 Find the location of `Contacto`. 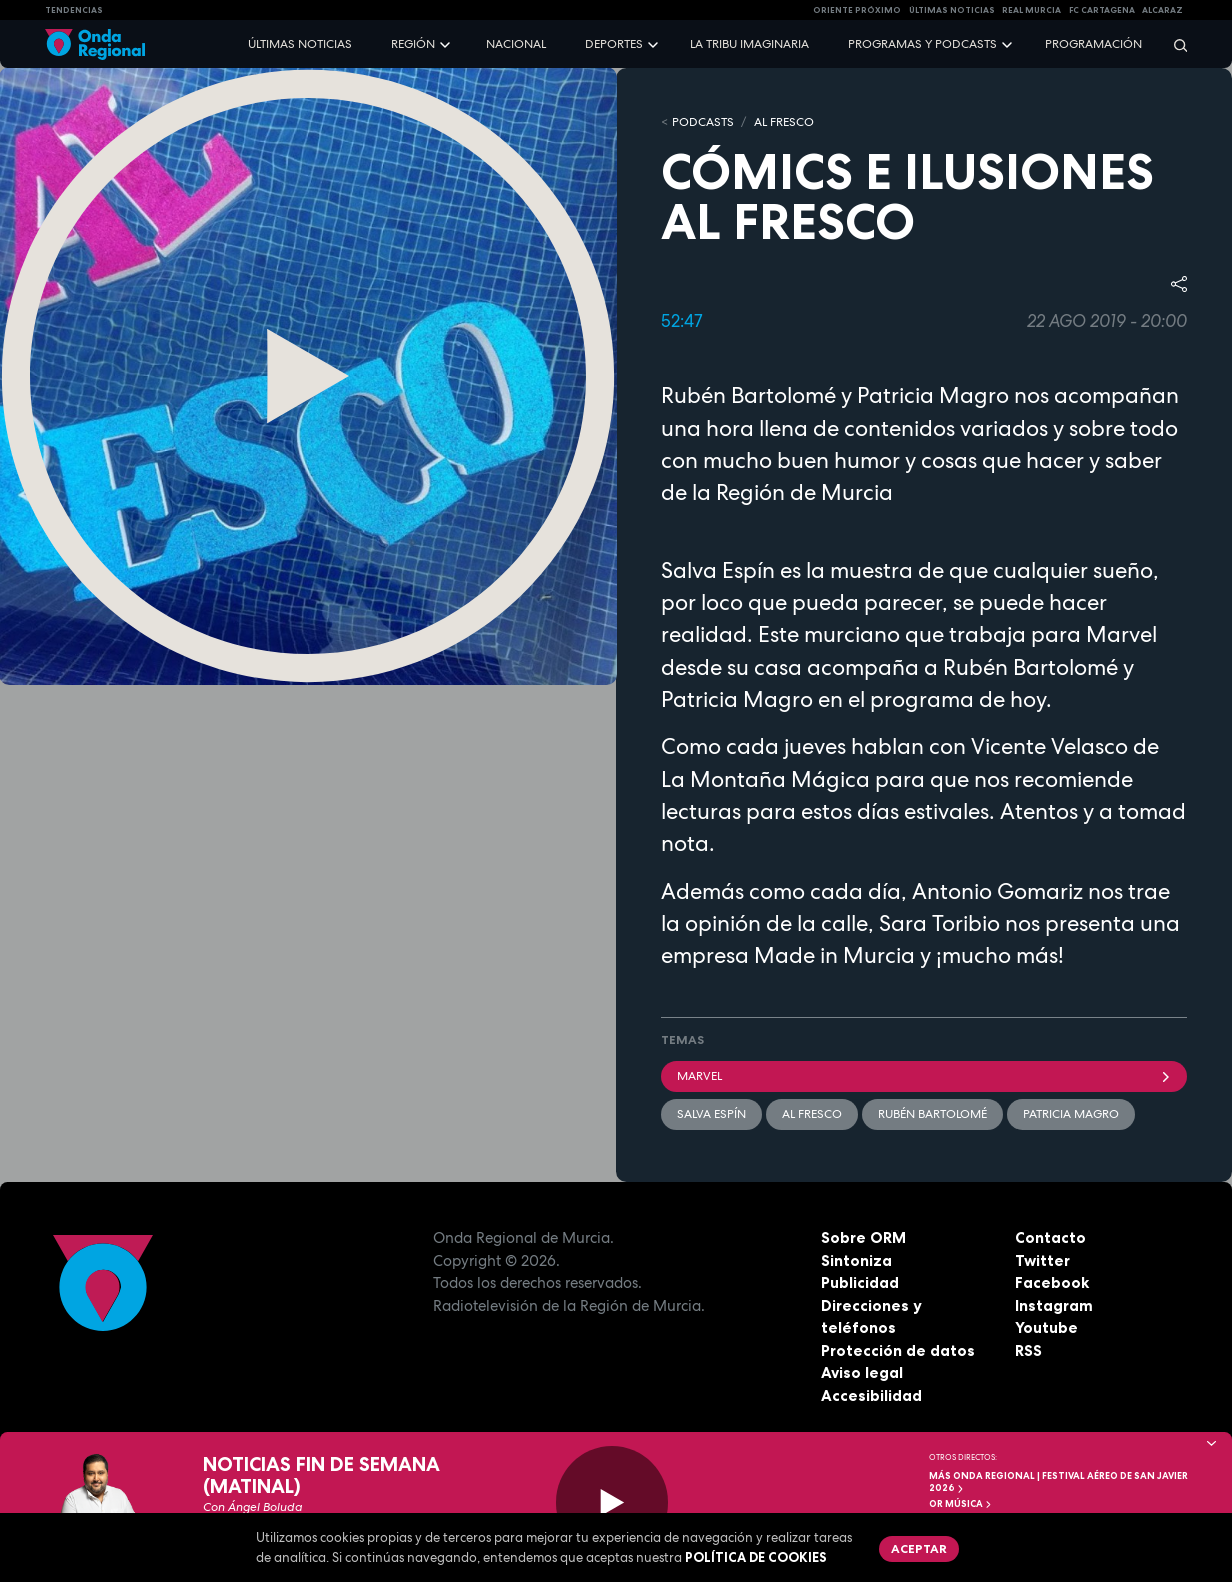

Contacto is located at coordinates (1050, 1237).